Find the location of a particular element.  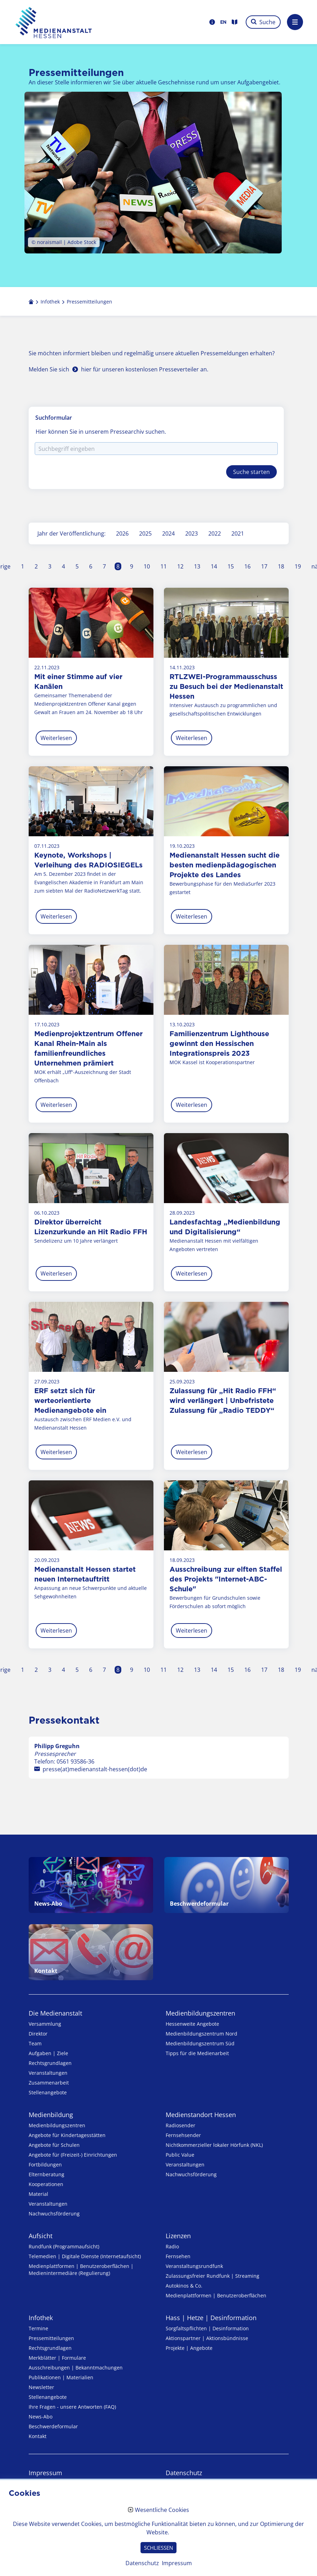

Pressemitteilungen is located at coordinates (51, 2338).